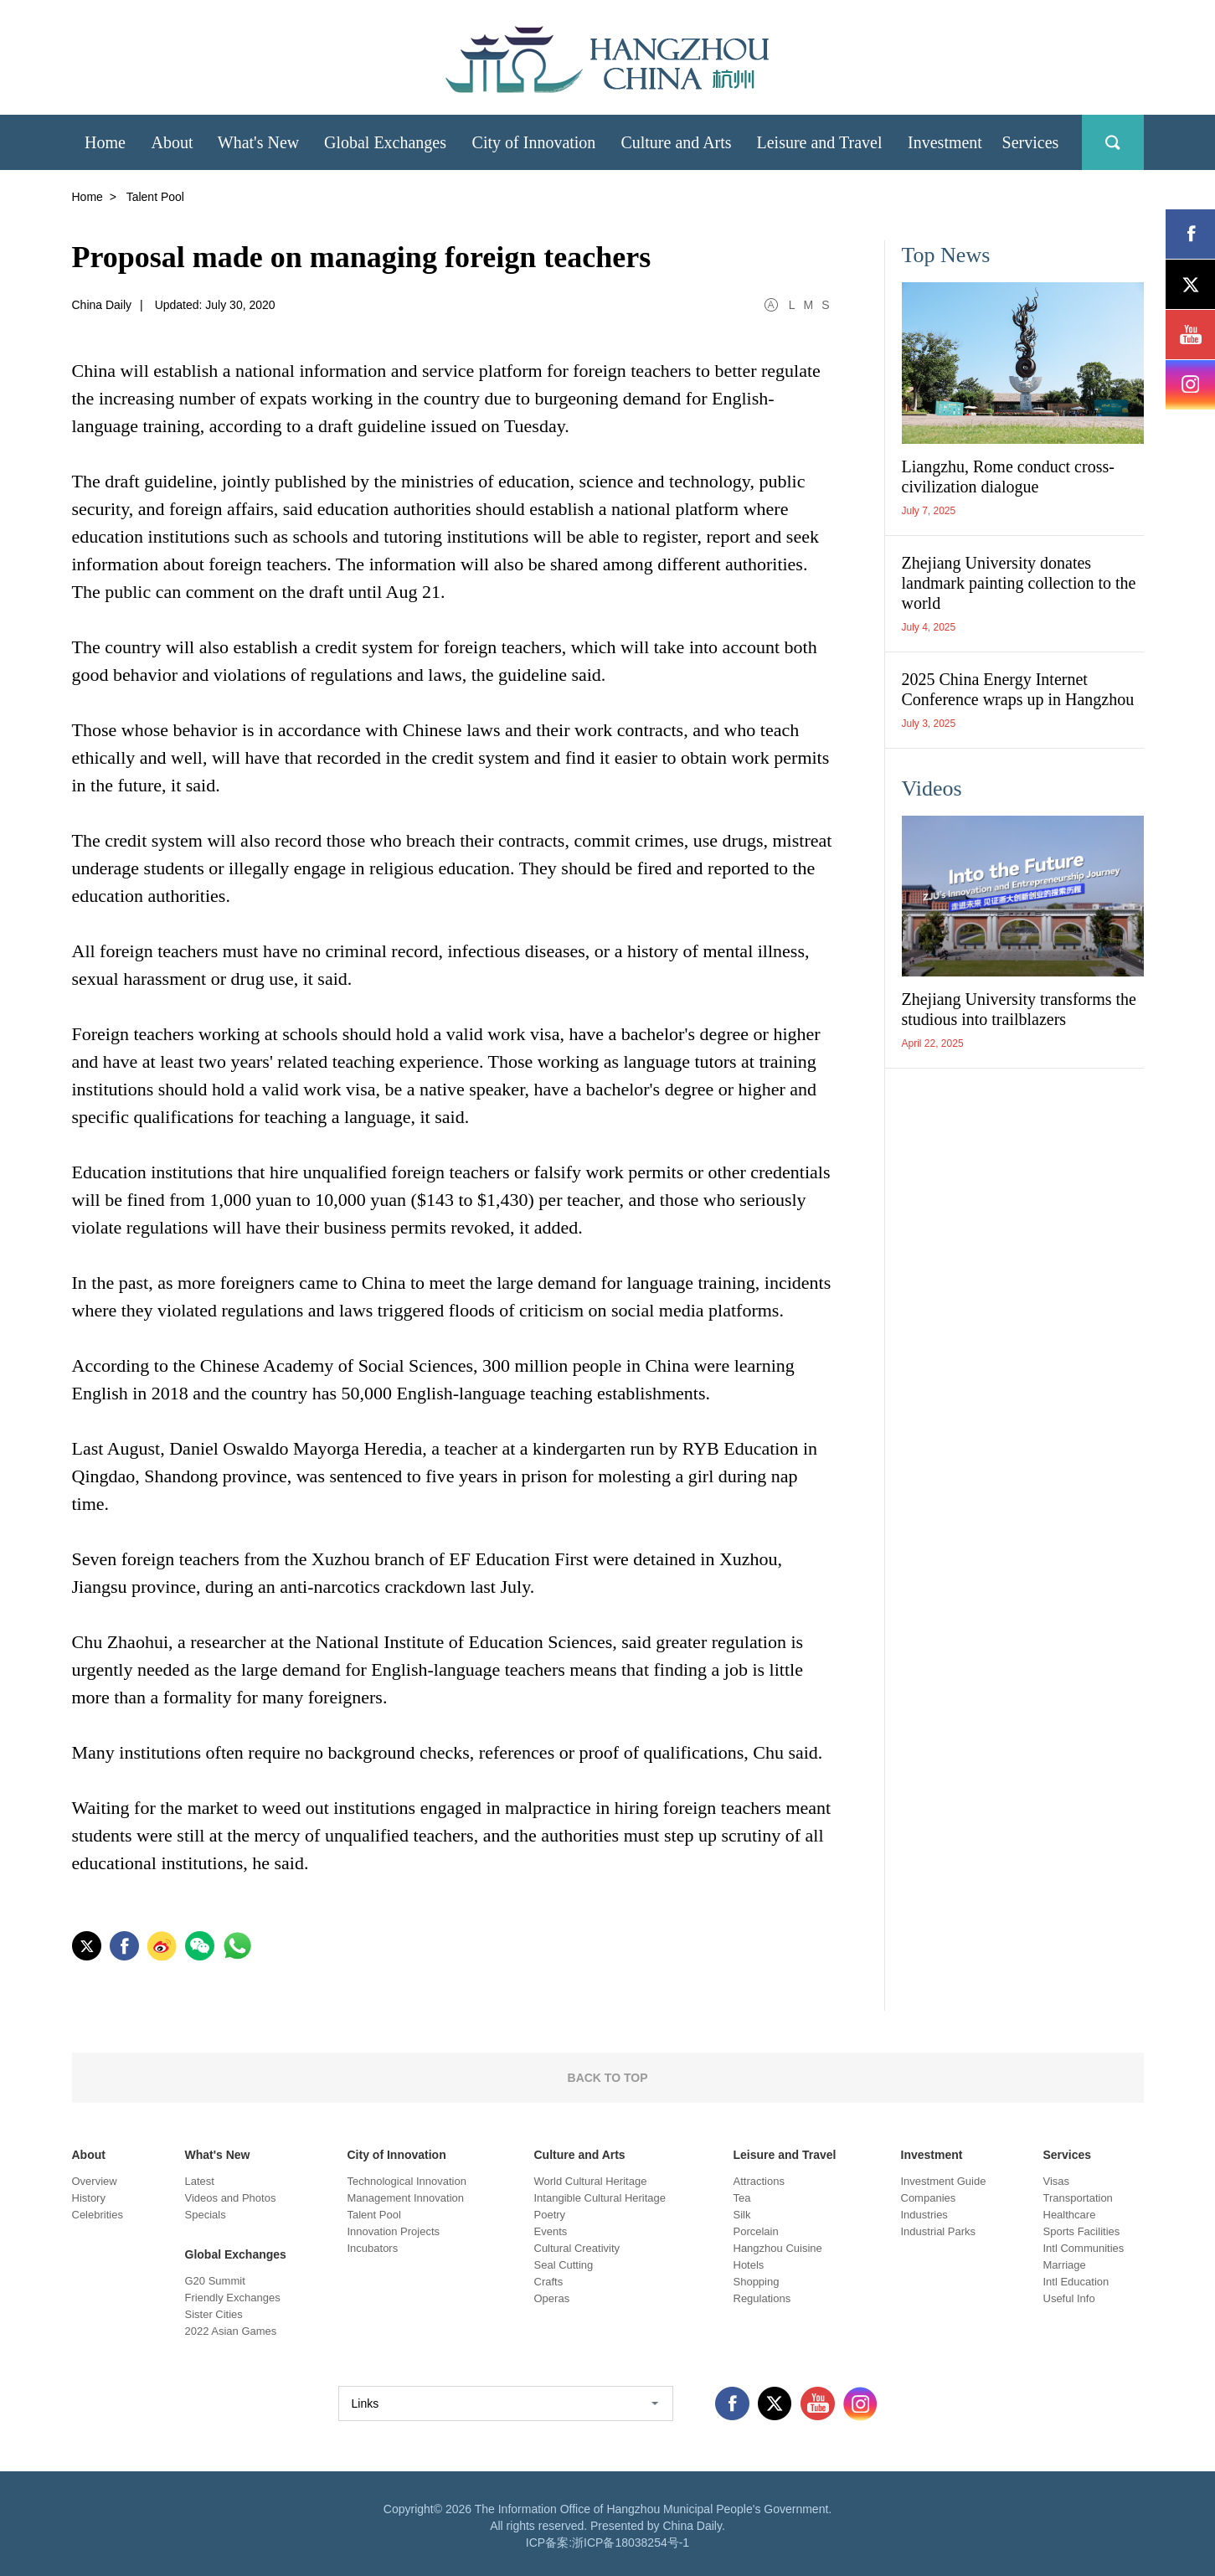 Image resolution: width=1215 pixels, height=2576 pixels. What do you see at coordinates (1064, 2265) in the screenshot?
I see `Marriage` at bounding box center [1064, 2265].